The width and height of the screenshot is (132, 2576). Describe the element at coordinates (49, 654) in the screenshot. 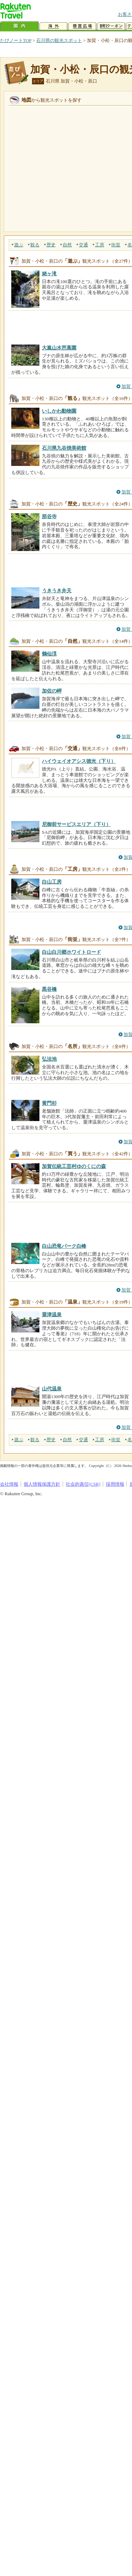

I see `鶴仙渓` at that location.